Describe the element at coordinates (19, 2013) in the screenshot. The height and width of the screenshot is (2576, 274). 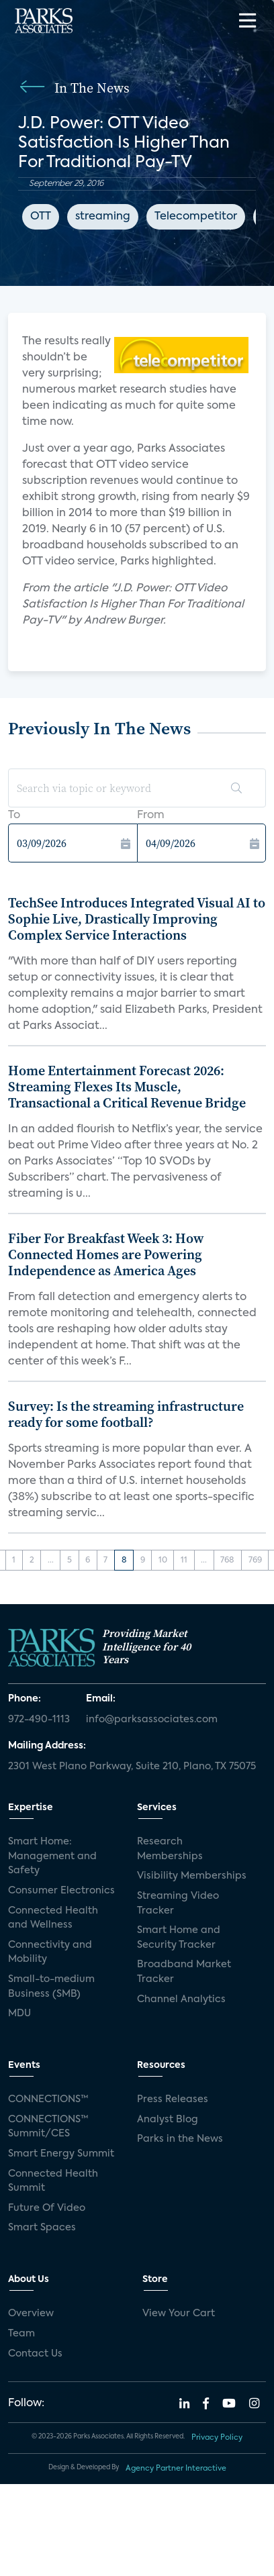
I see `MDU` at that location.